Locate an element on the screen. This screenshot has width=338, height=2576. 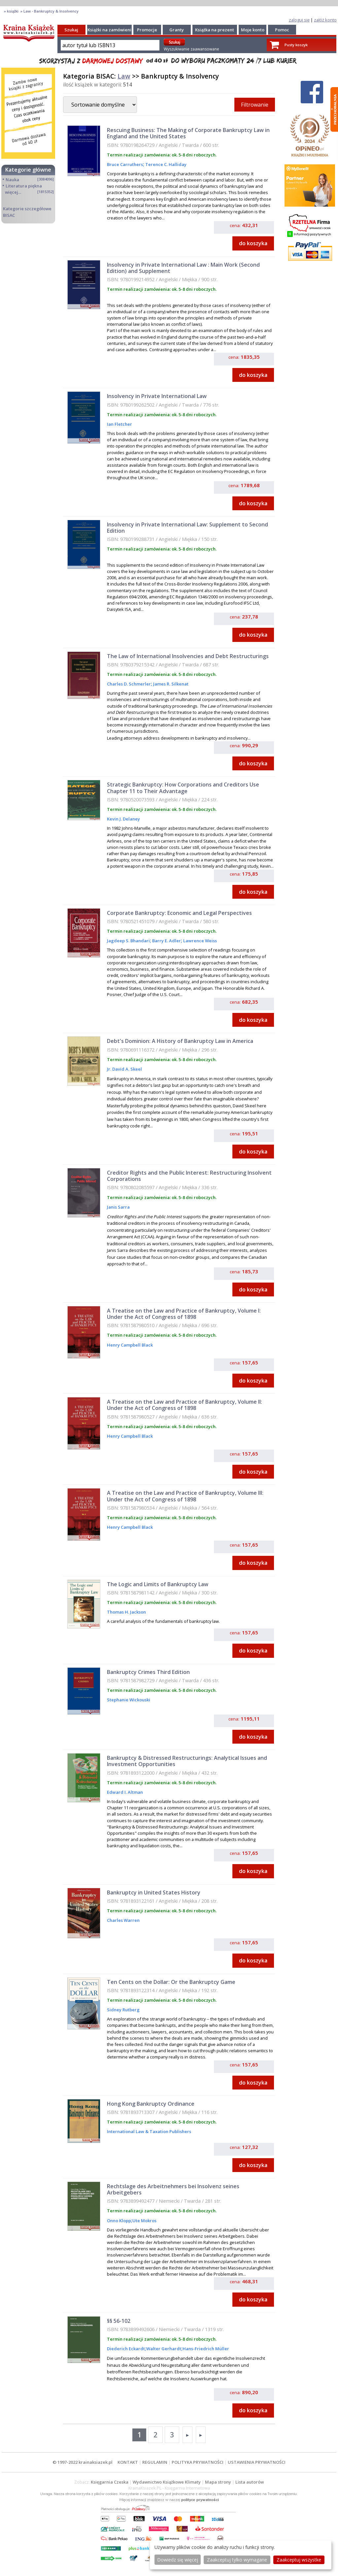
Promocje is located at coordinates (147, 30).